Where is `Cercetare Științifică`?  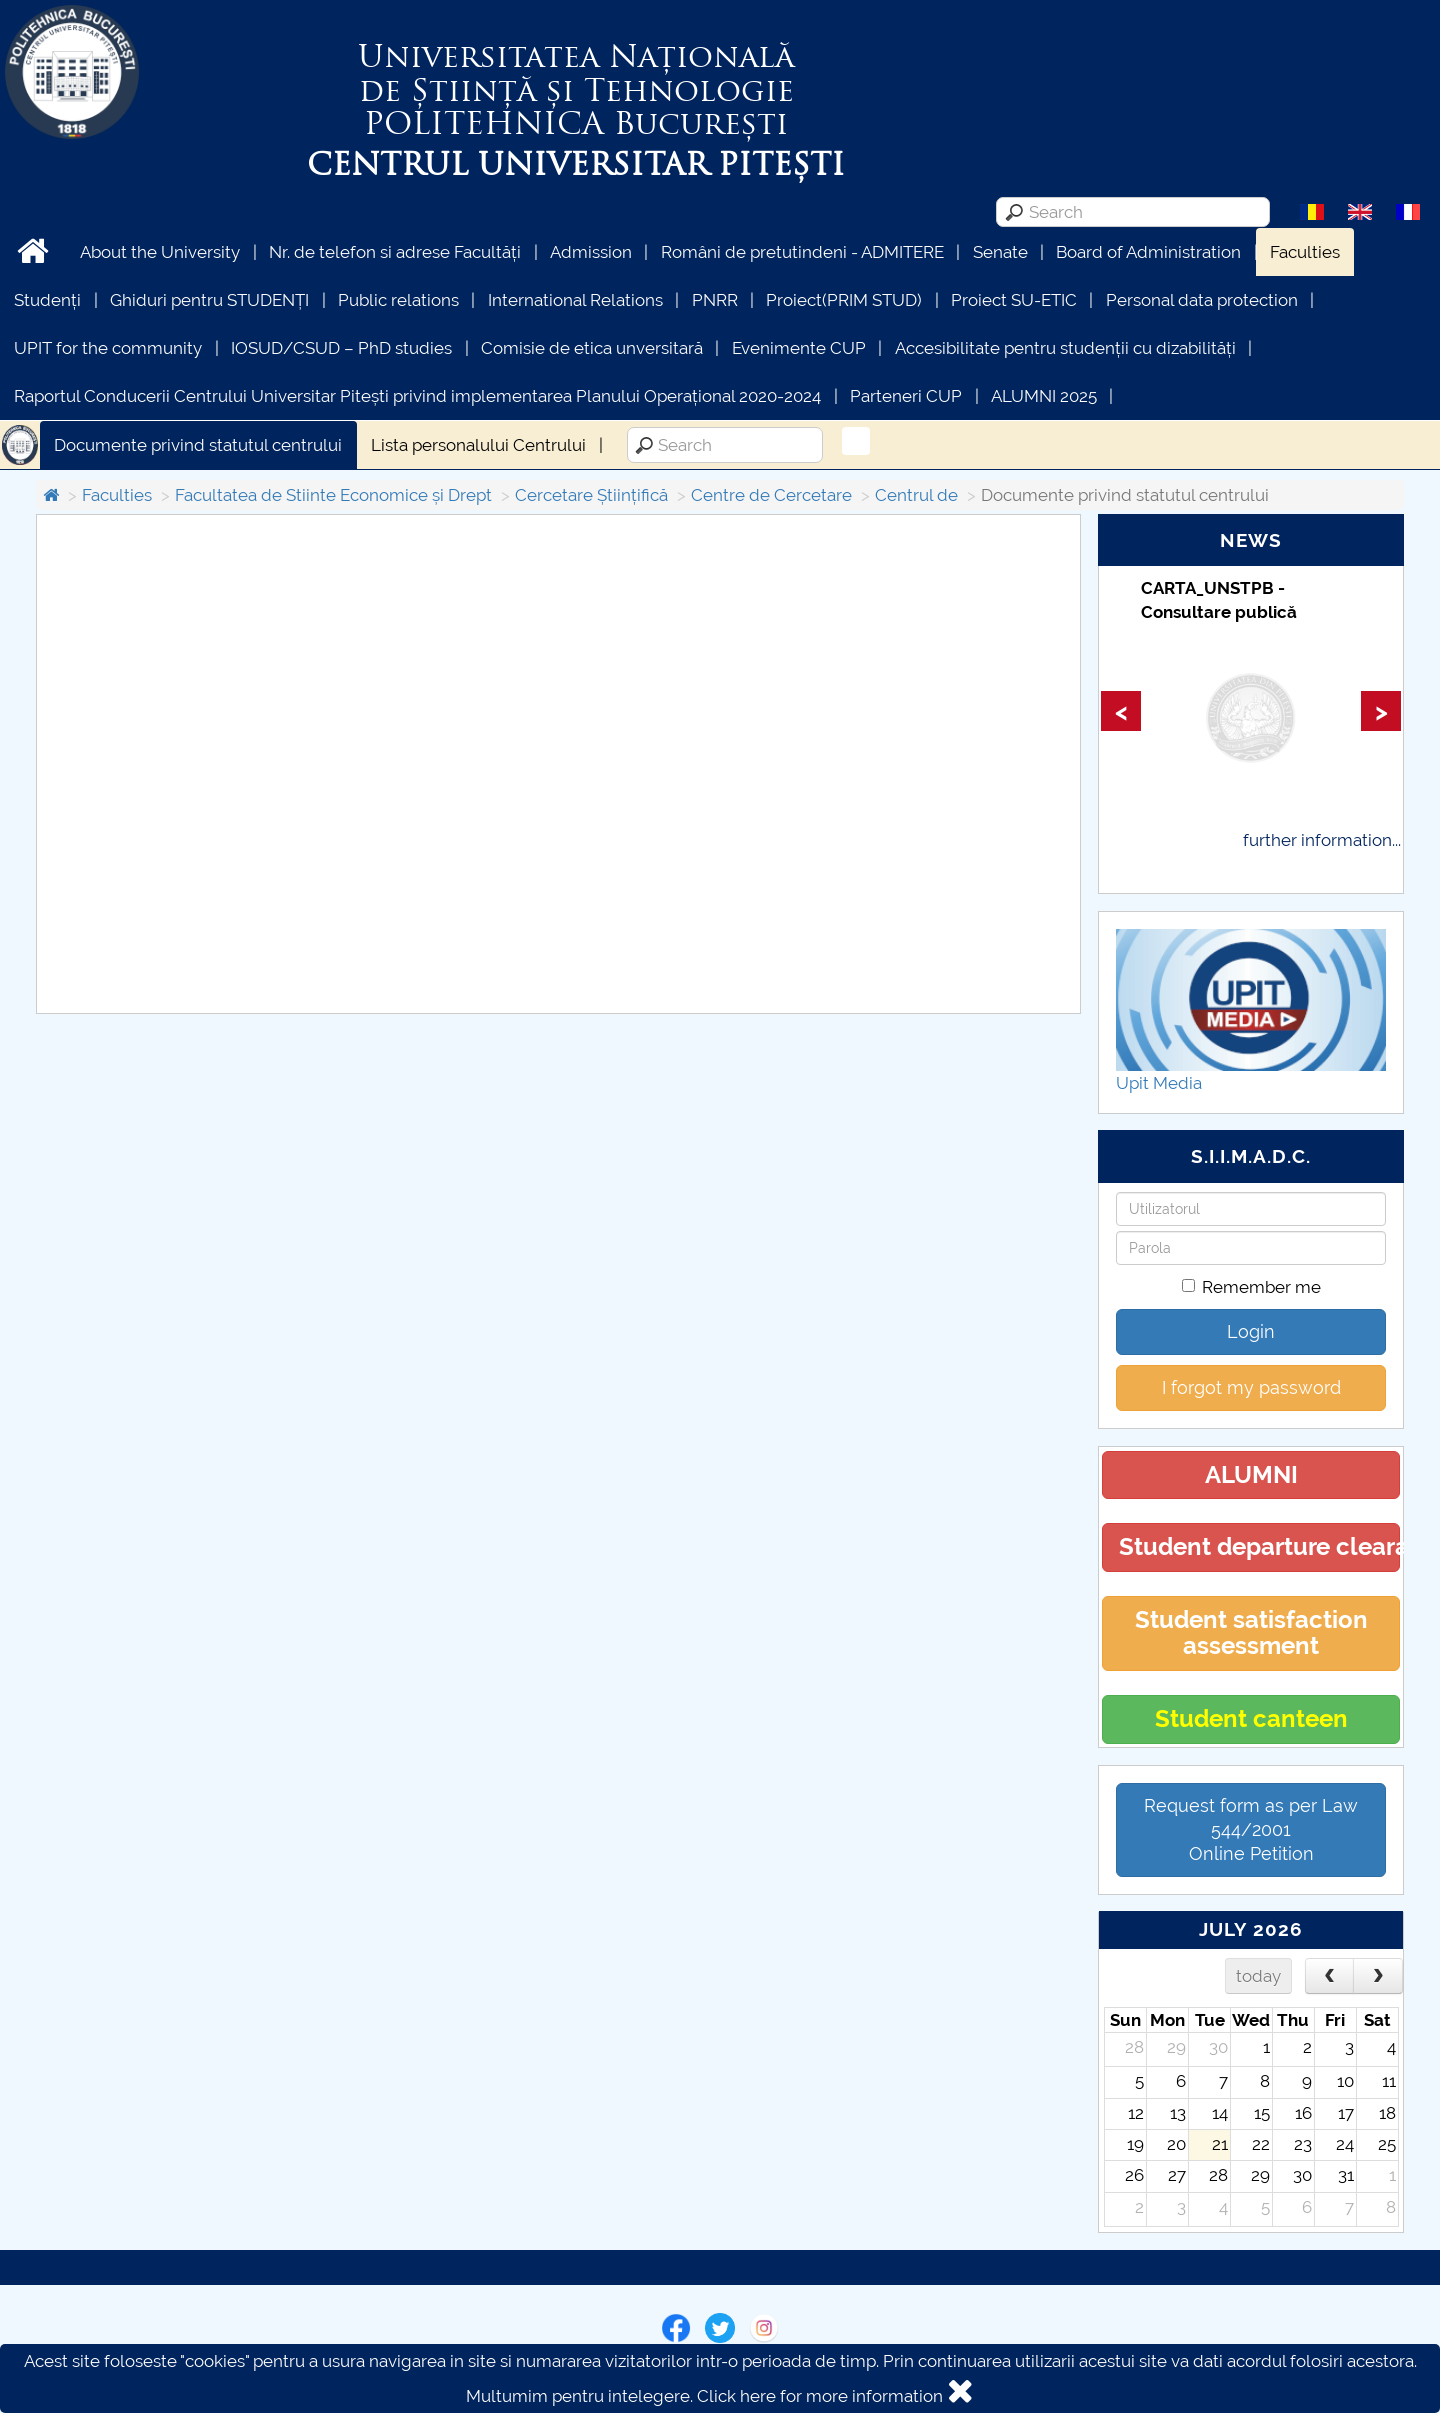 Cercetare Științifică is located at coordinates (591, 495).